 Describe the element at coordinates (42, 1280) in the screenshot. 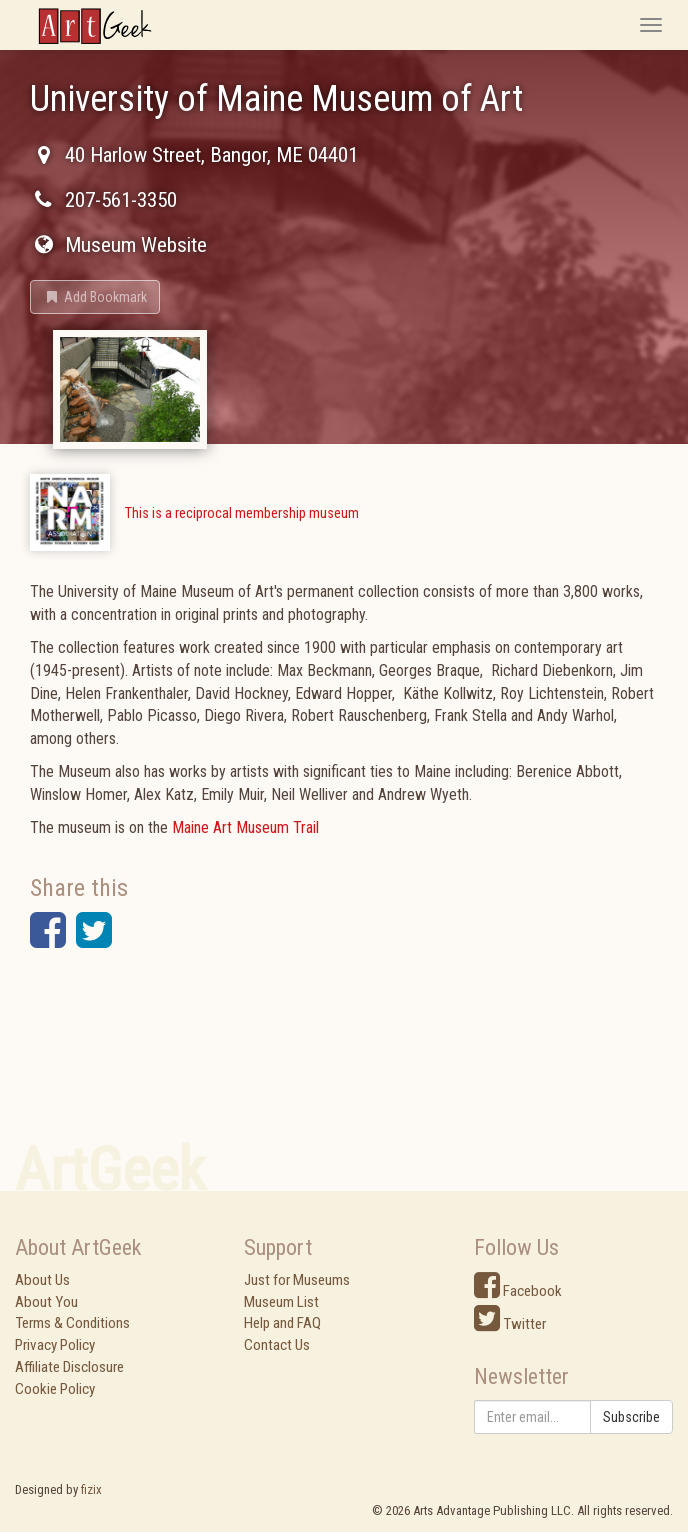

I see `About Us` at that location.